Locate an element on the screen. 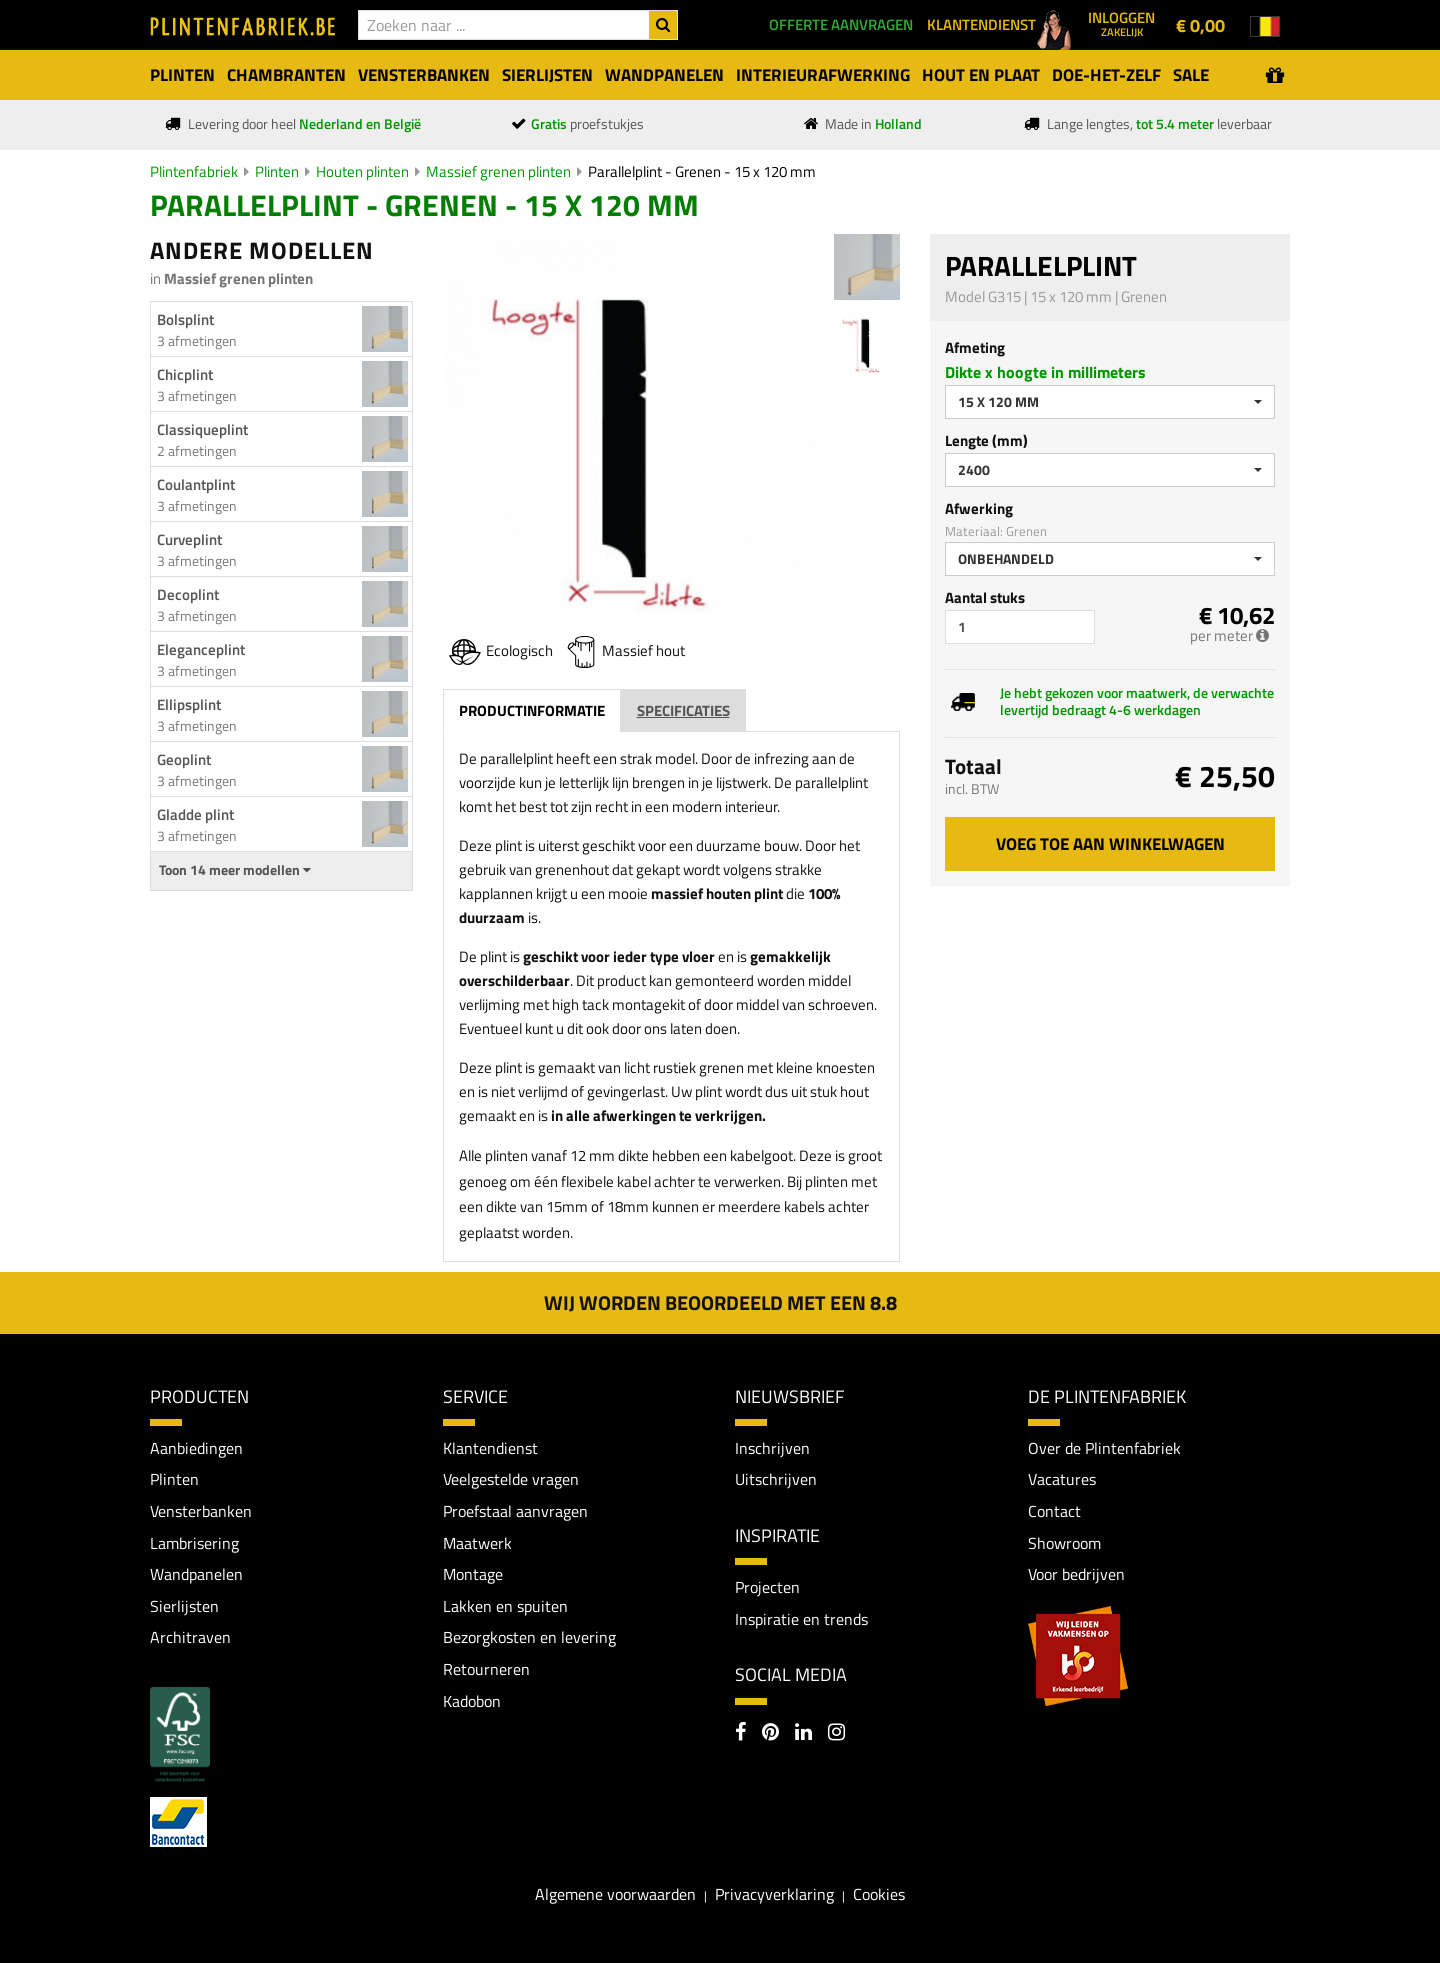  Cookies is located at coordinates (879, 1894).